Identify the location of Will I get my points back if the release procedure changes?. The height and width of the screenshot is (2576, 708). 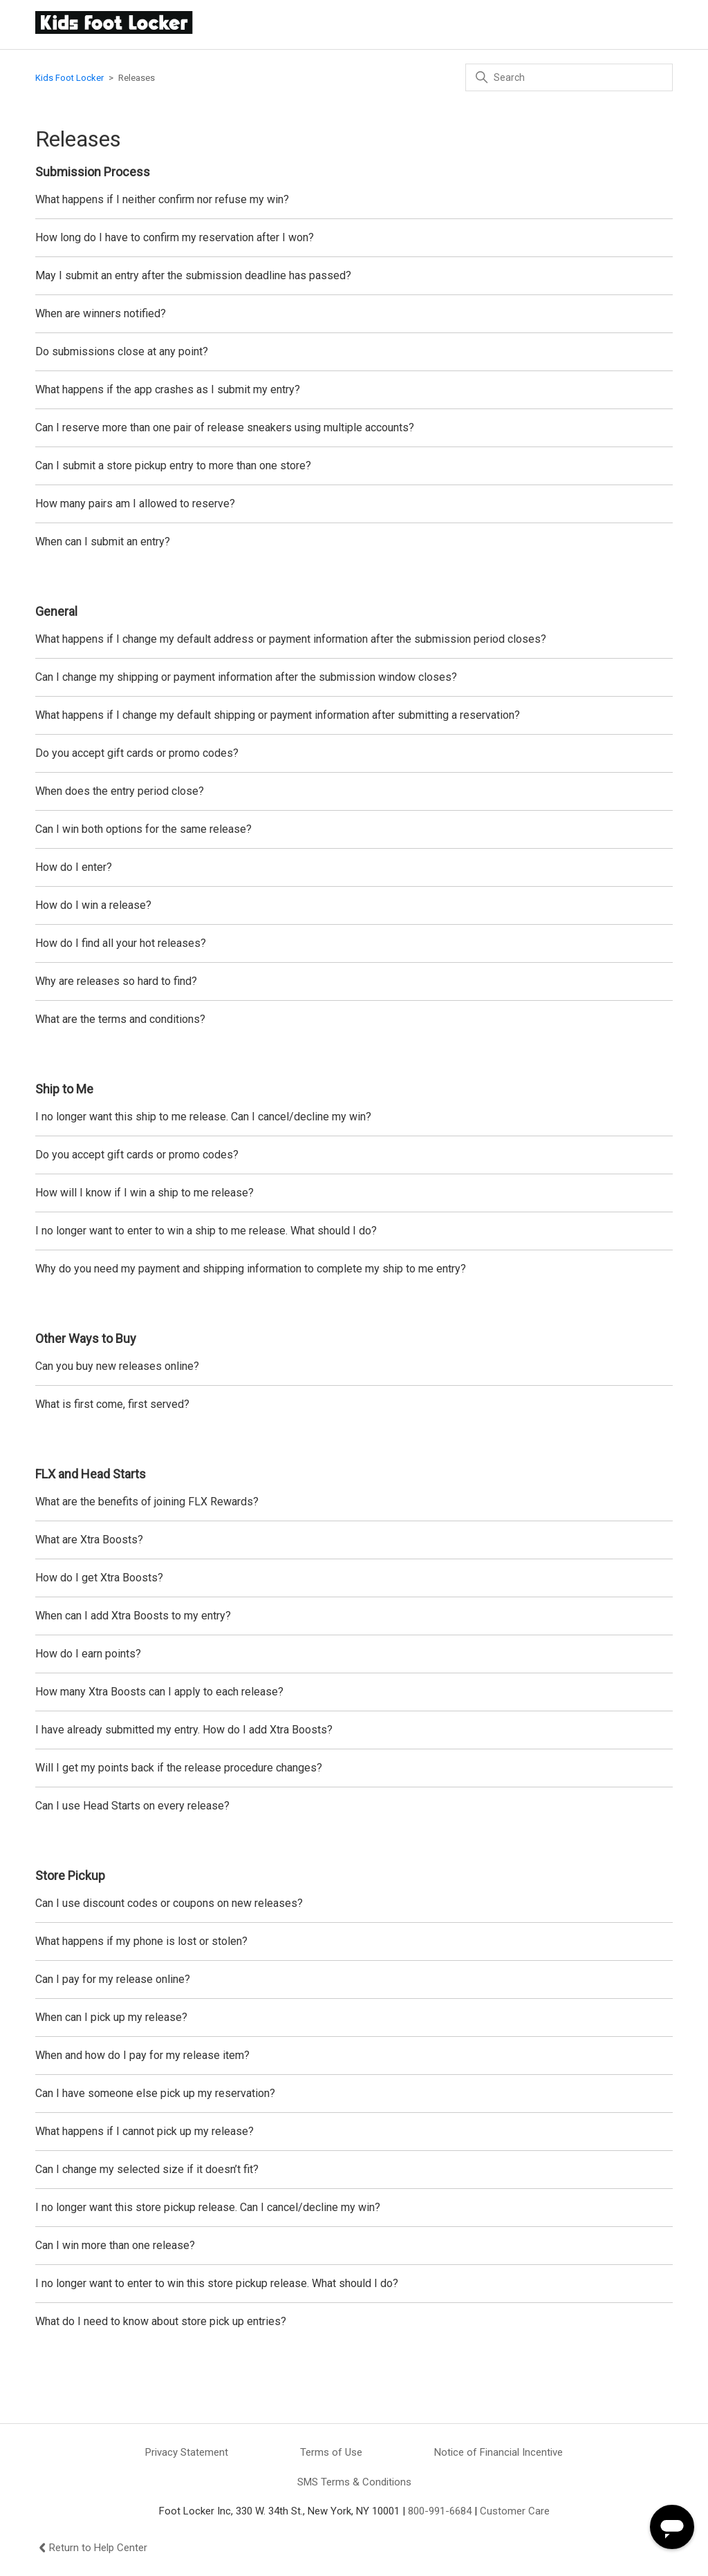
(178, 1767).